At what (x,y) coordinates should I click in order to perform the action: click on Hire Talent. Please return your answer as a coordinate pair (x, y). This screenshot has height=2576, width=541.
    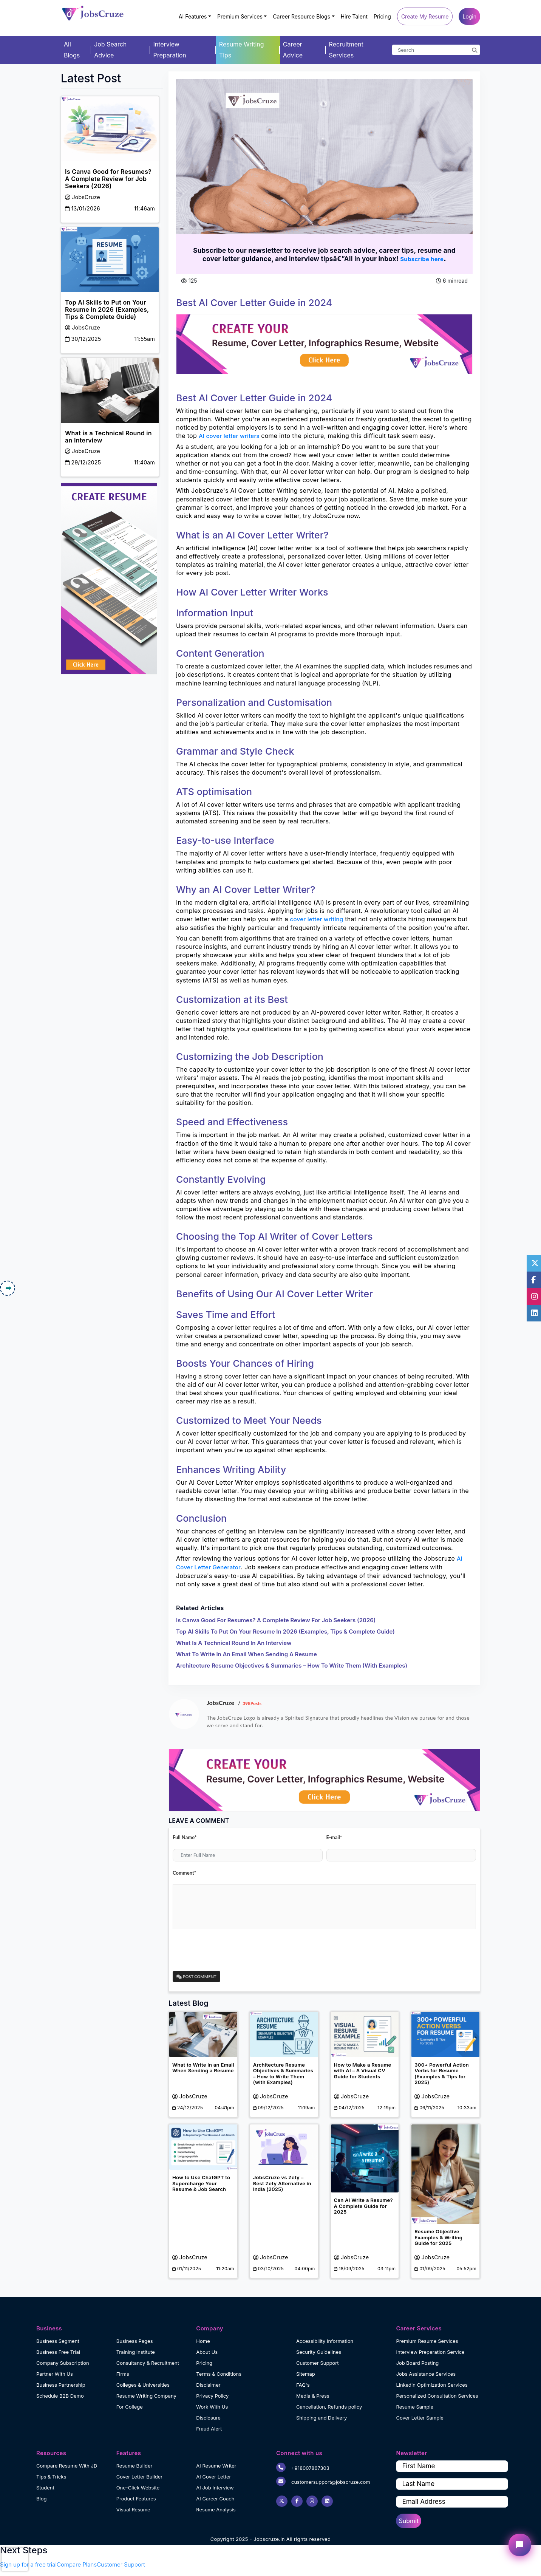
    Looking at the image, I should click on (354, 16).